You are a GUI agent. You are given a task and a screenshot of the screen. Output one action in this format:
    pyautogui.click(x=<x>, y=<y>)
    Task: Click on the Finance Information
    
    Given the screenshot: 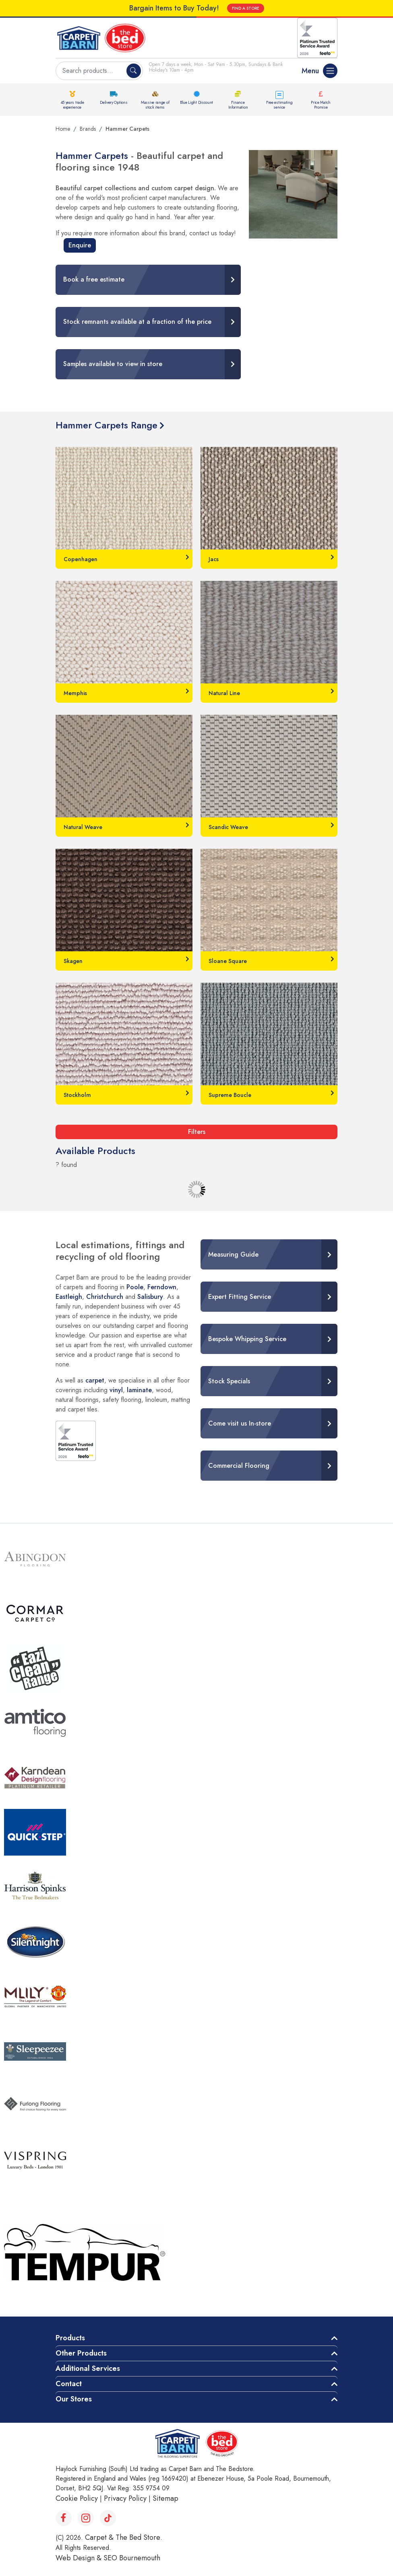 What is the action you would take?
    pyautogui.click(x=238, y=104)
    